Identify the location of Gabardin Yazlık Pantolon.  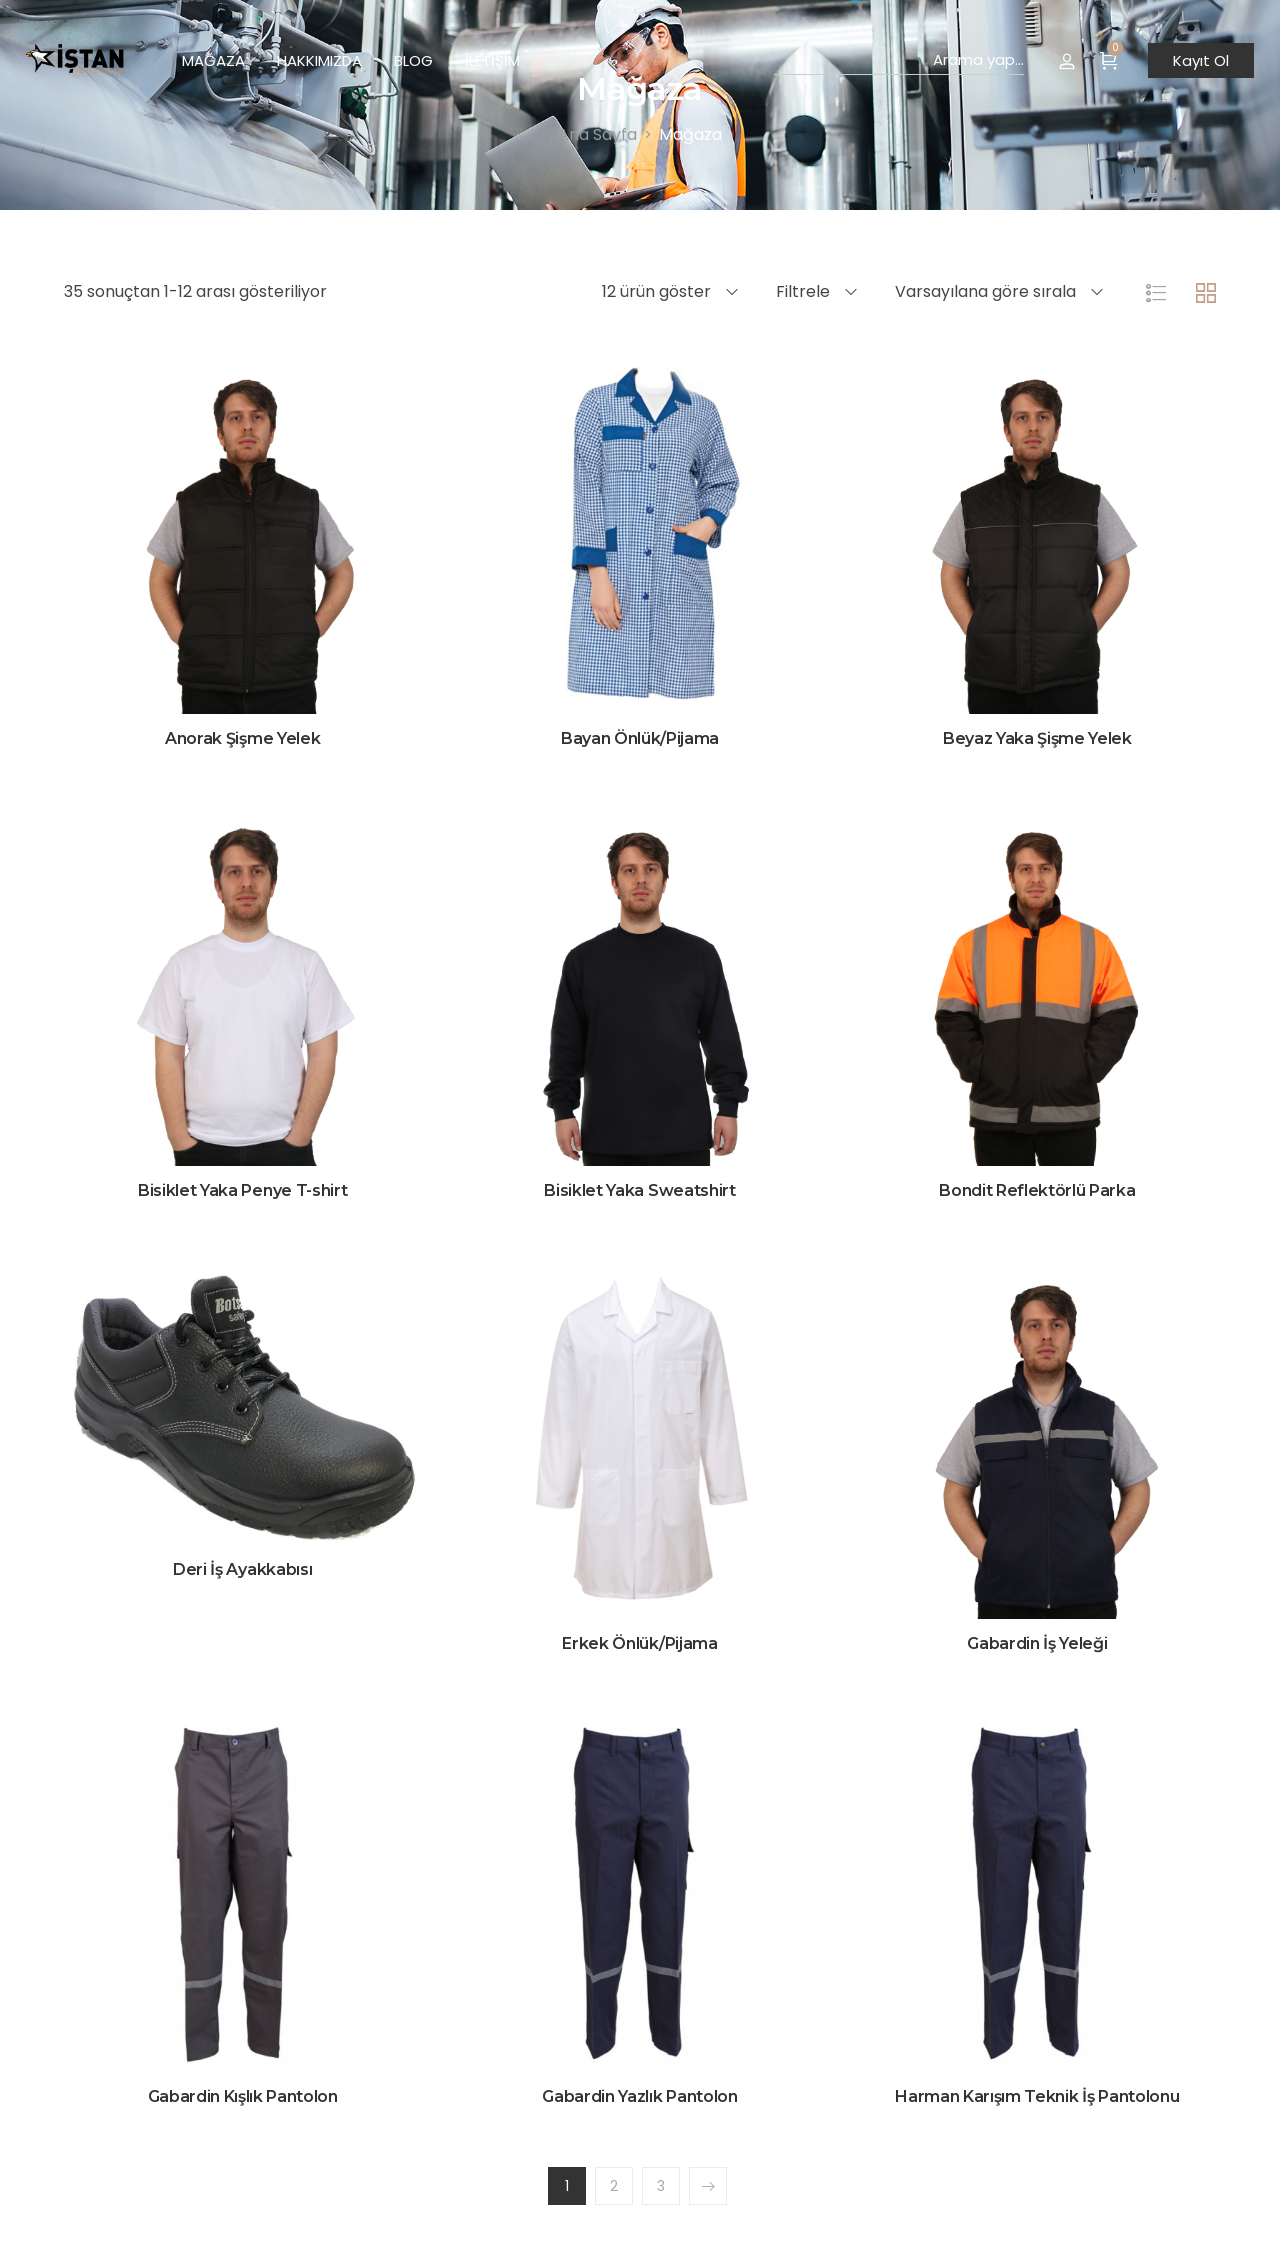
(639, 2096).